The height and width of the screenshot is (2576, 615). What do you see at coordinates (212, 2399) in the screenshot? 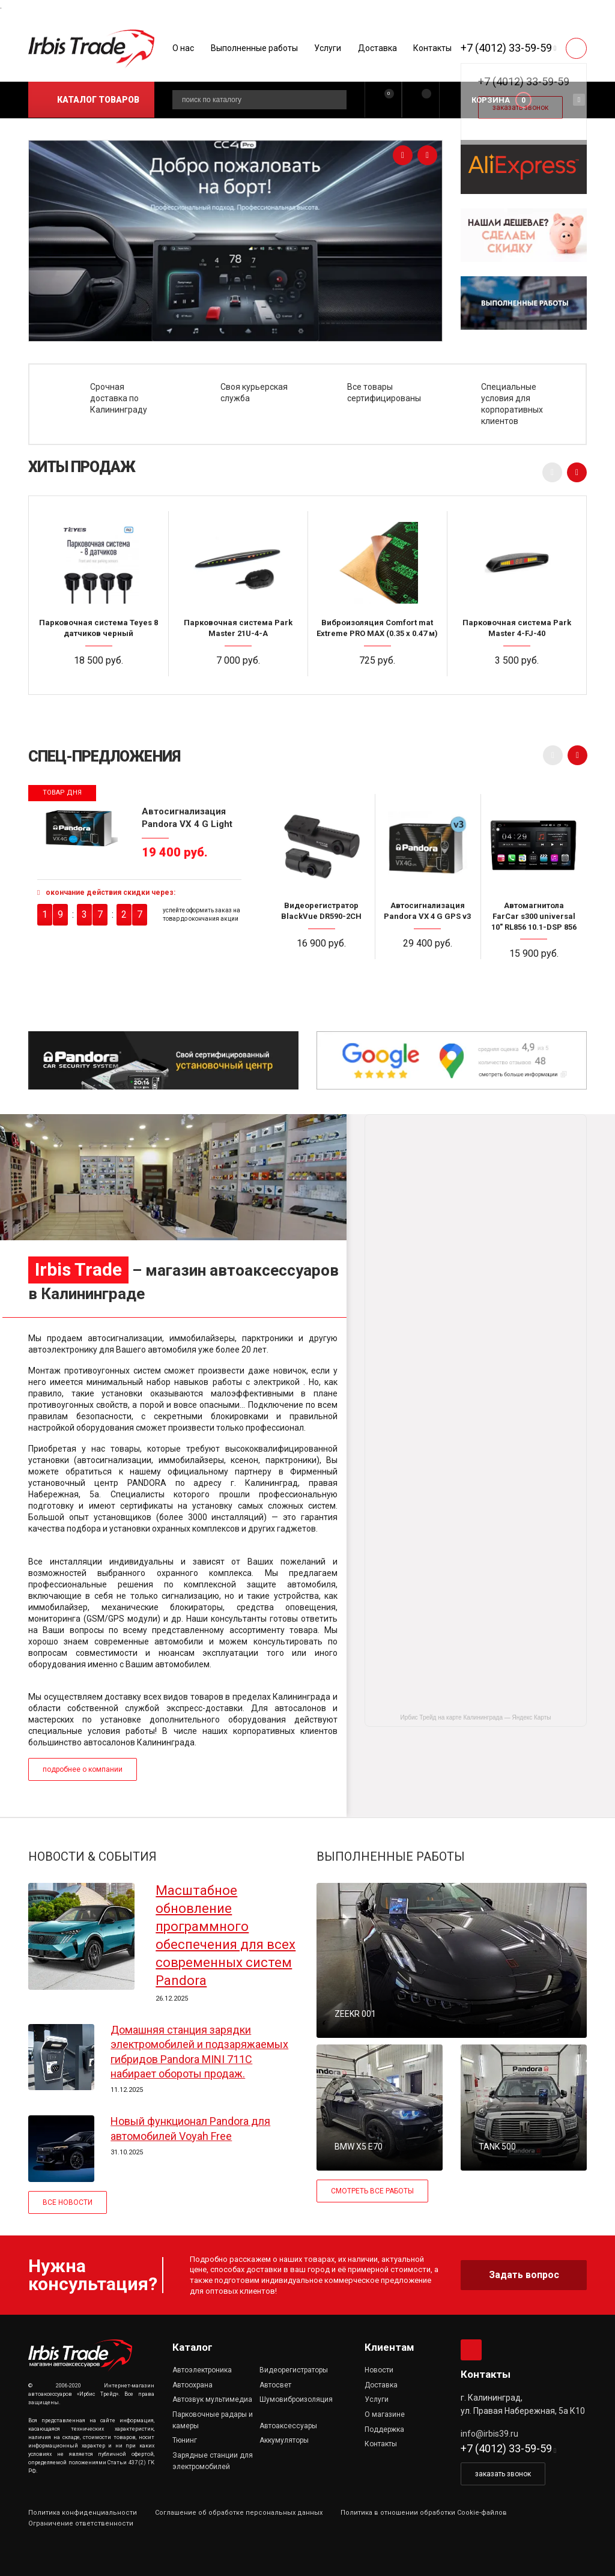
I see `Автозвук мультимедиа` at bounding box center [212, 2399].